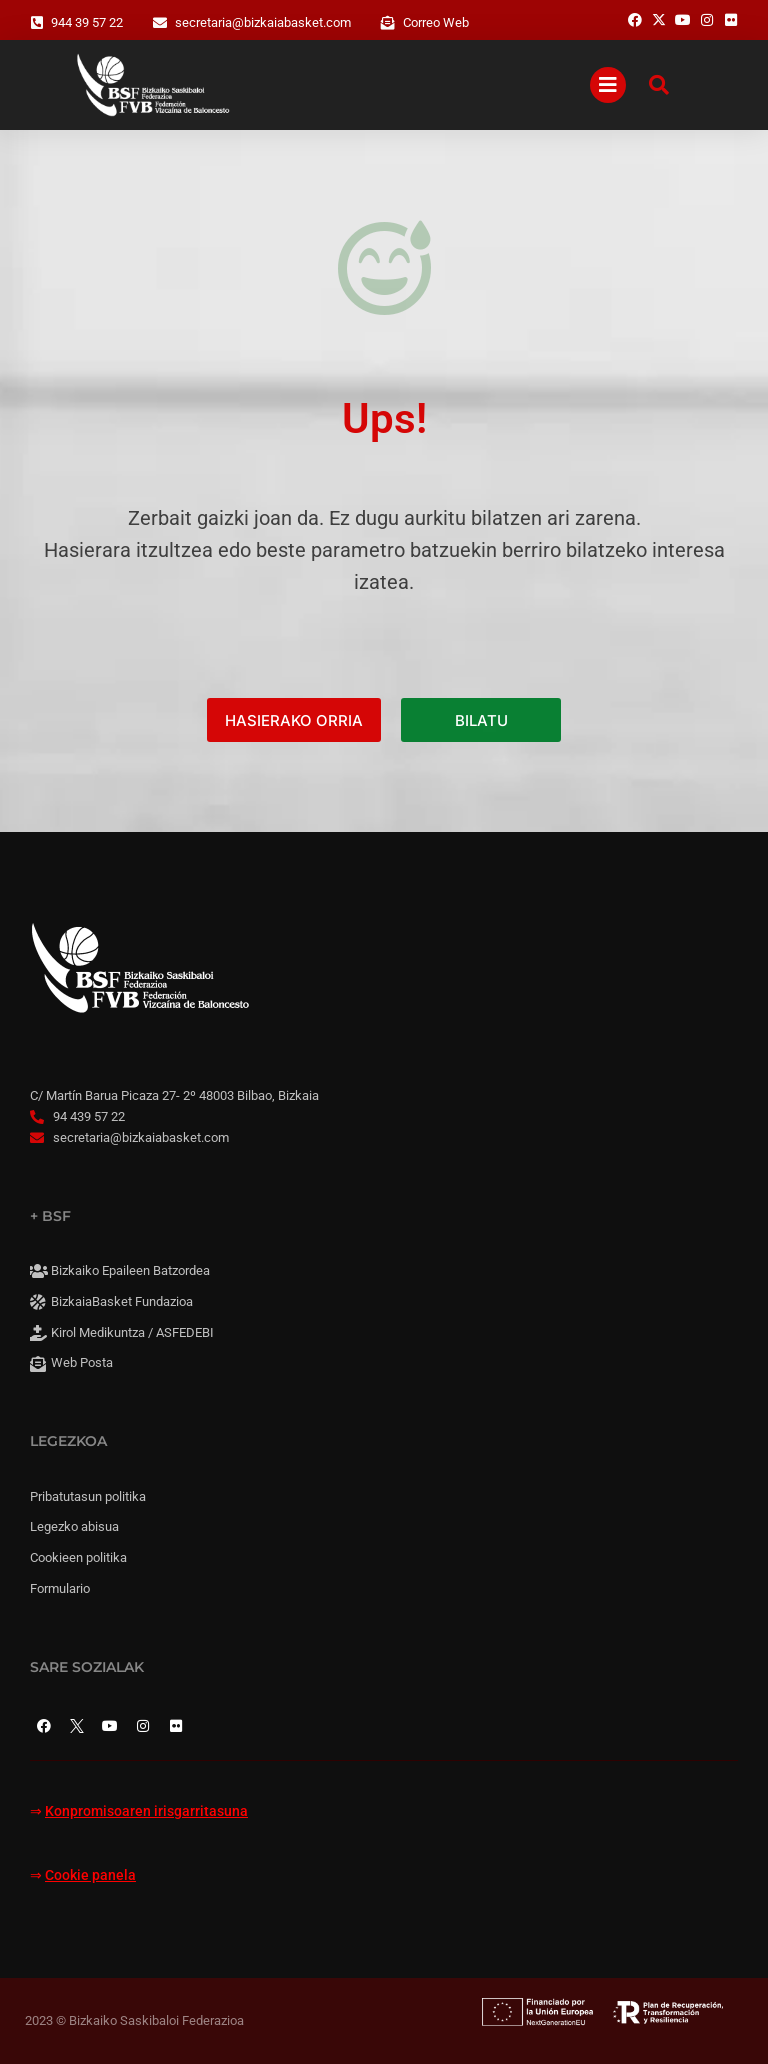  What do you see at coordinates (481, 720) in the screenshot?
I see `BILATU` at bounding box center [481, 720].